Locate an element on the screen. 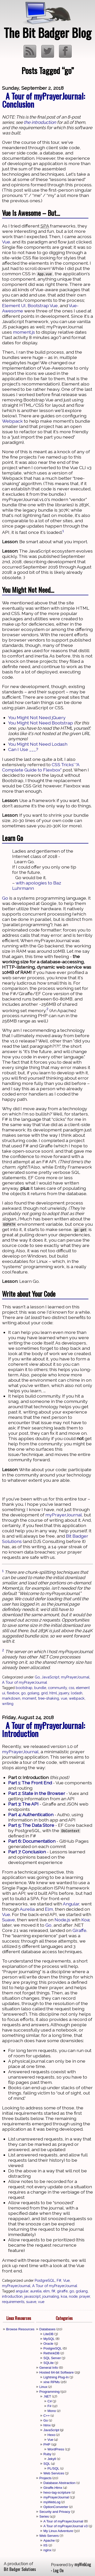 This screenshot has width=95, height=2576. angular is located at coordinates (22, 2291).